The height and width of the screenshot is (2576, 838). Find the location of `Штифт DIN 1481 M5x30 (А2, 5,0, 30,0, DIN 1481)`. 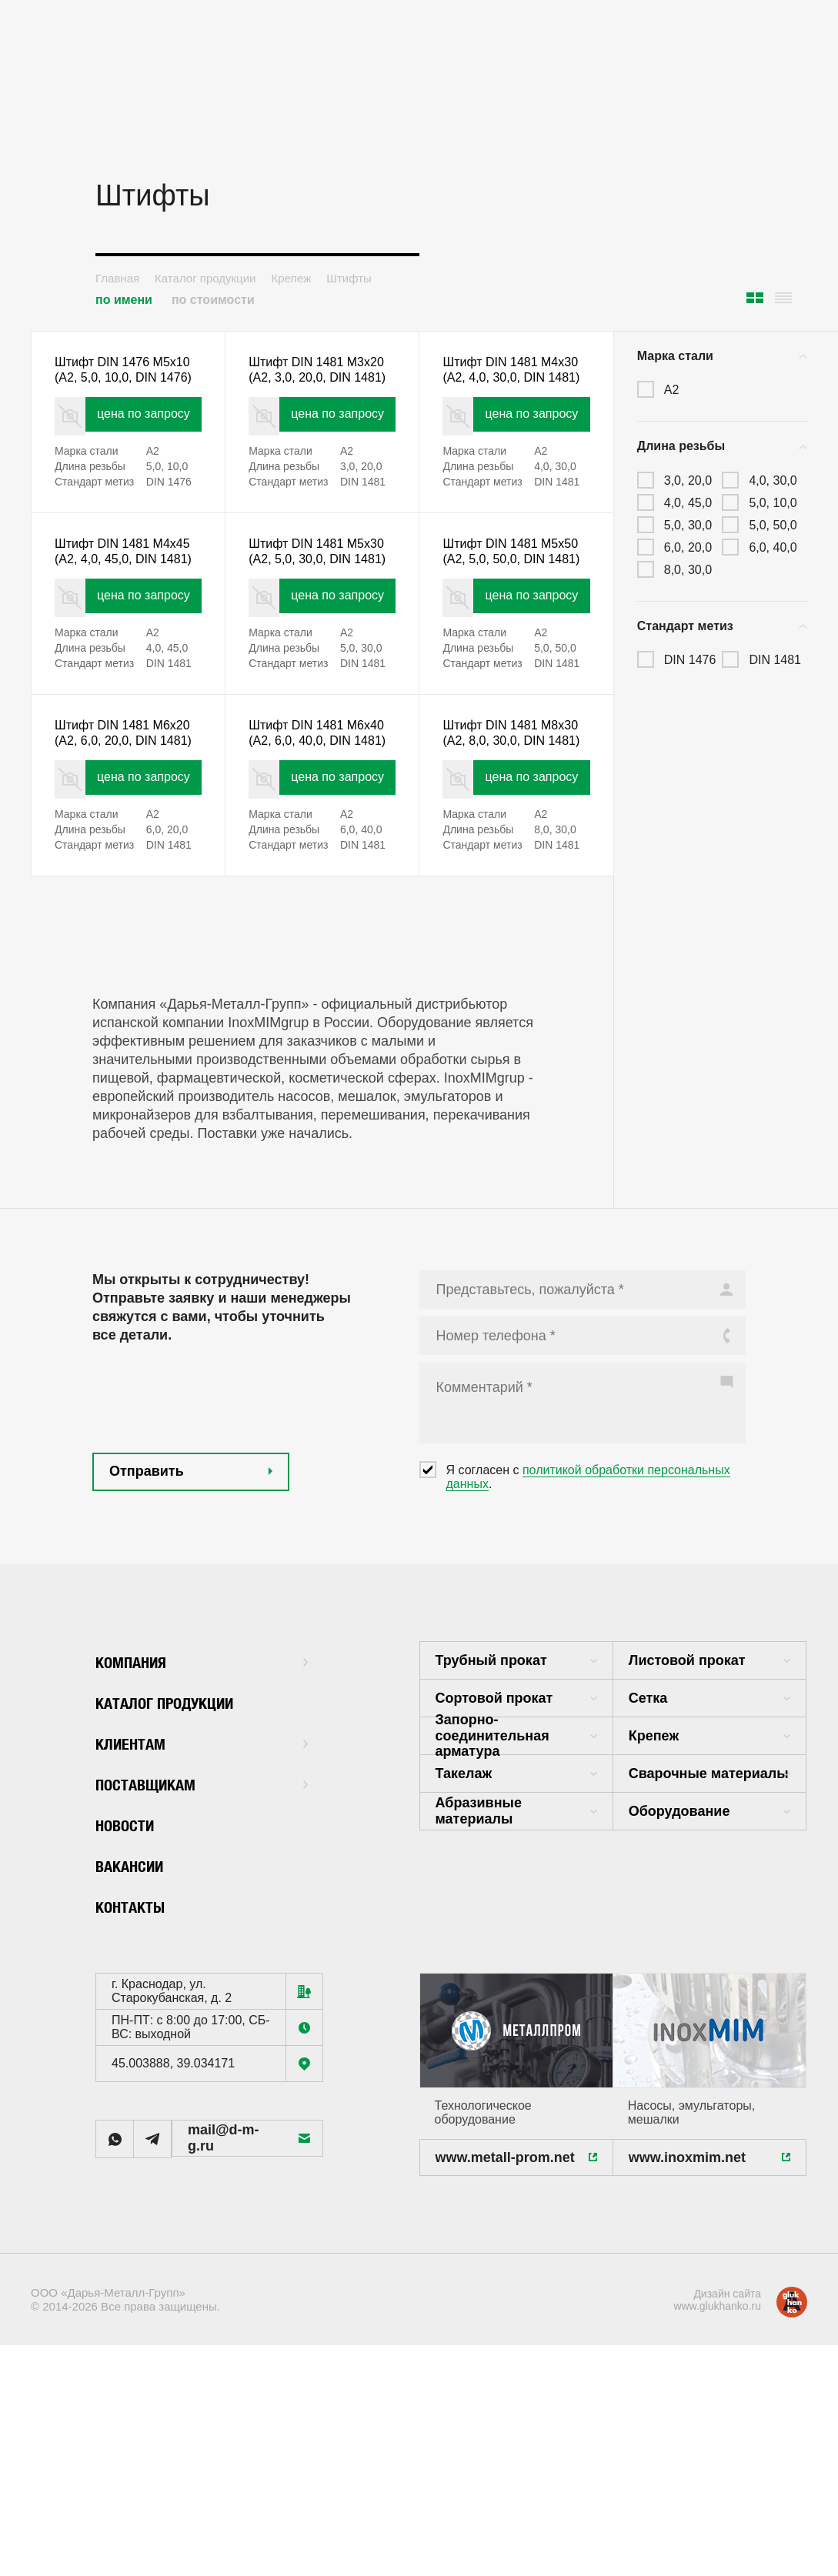

Штифт DIN 1481 M5x30 (А2, 5,0, 30,0, DIN 1481) is located at coordinates (315, 600).